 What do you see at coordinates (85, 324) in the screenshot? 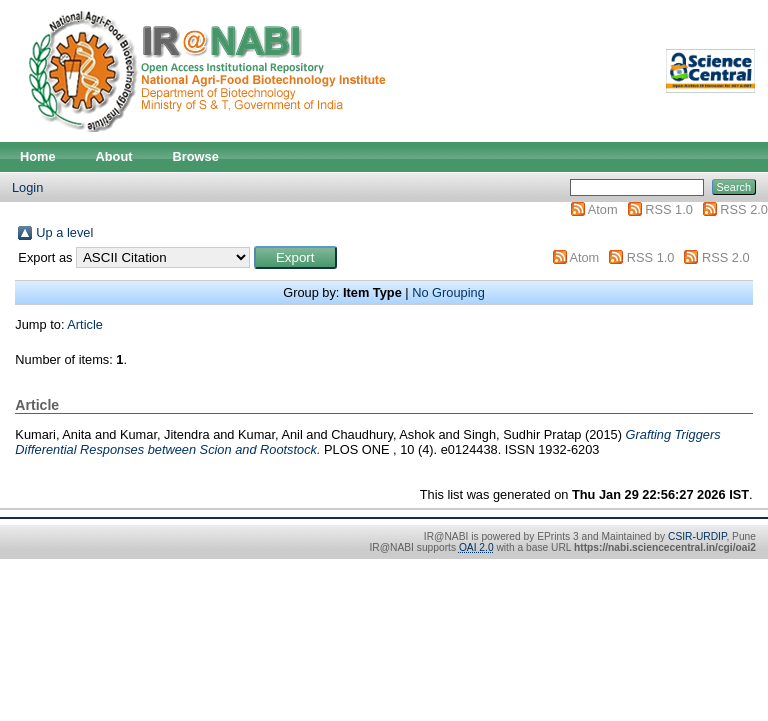
I see `Article` at bounding box center [85, 324].